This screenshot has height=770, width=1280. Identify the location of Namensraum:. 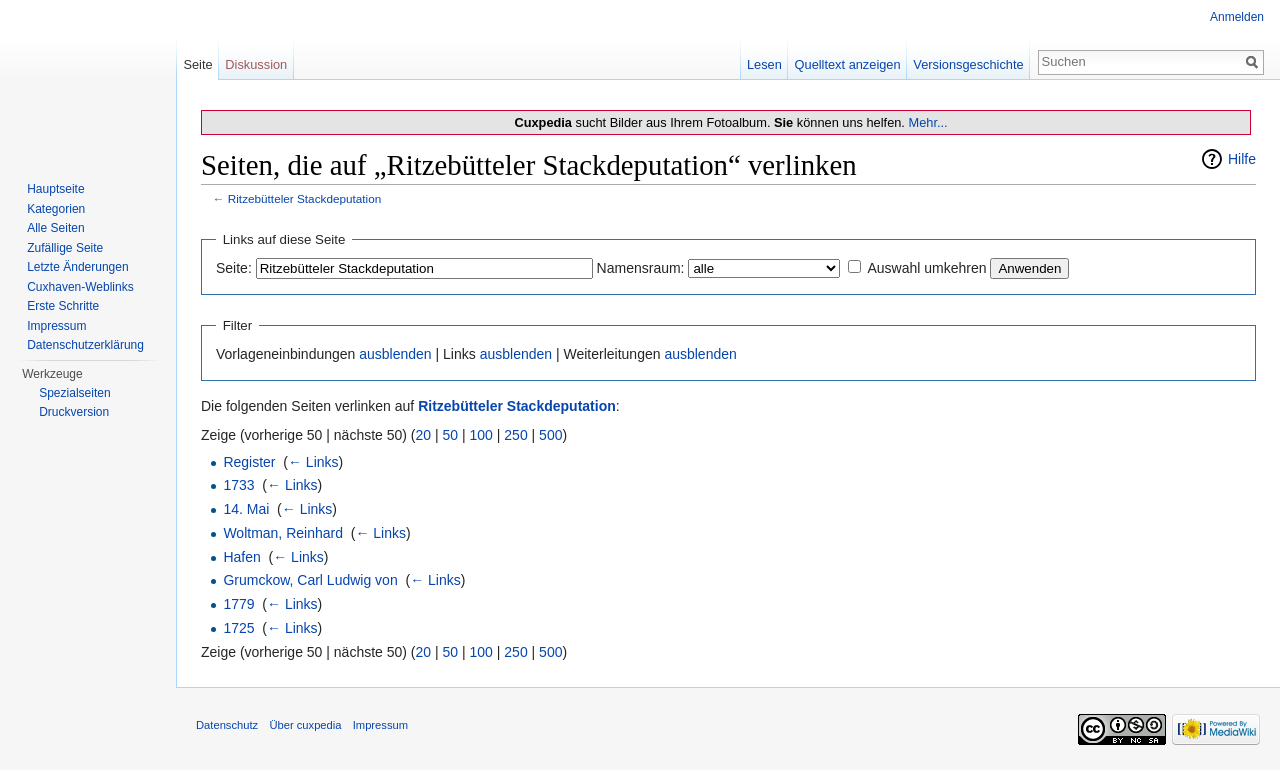
(641, 268).